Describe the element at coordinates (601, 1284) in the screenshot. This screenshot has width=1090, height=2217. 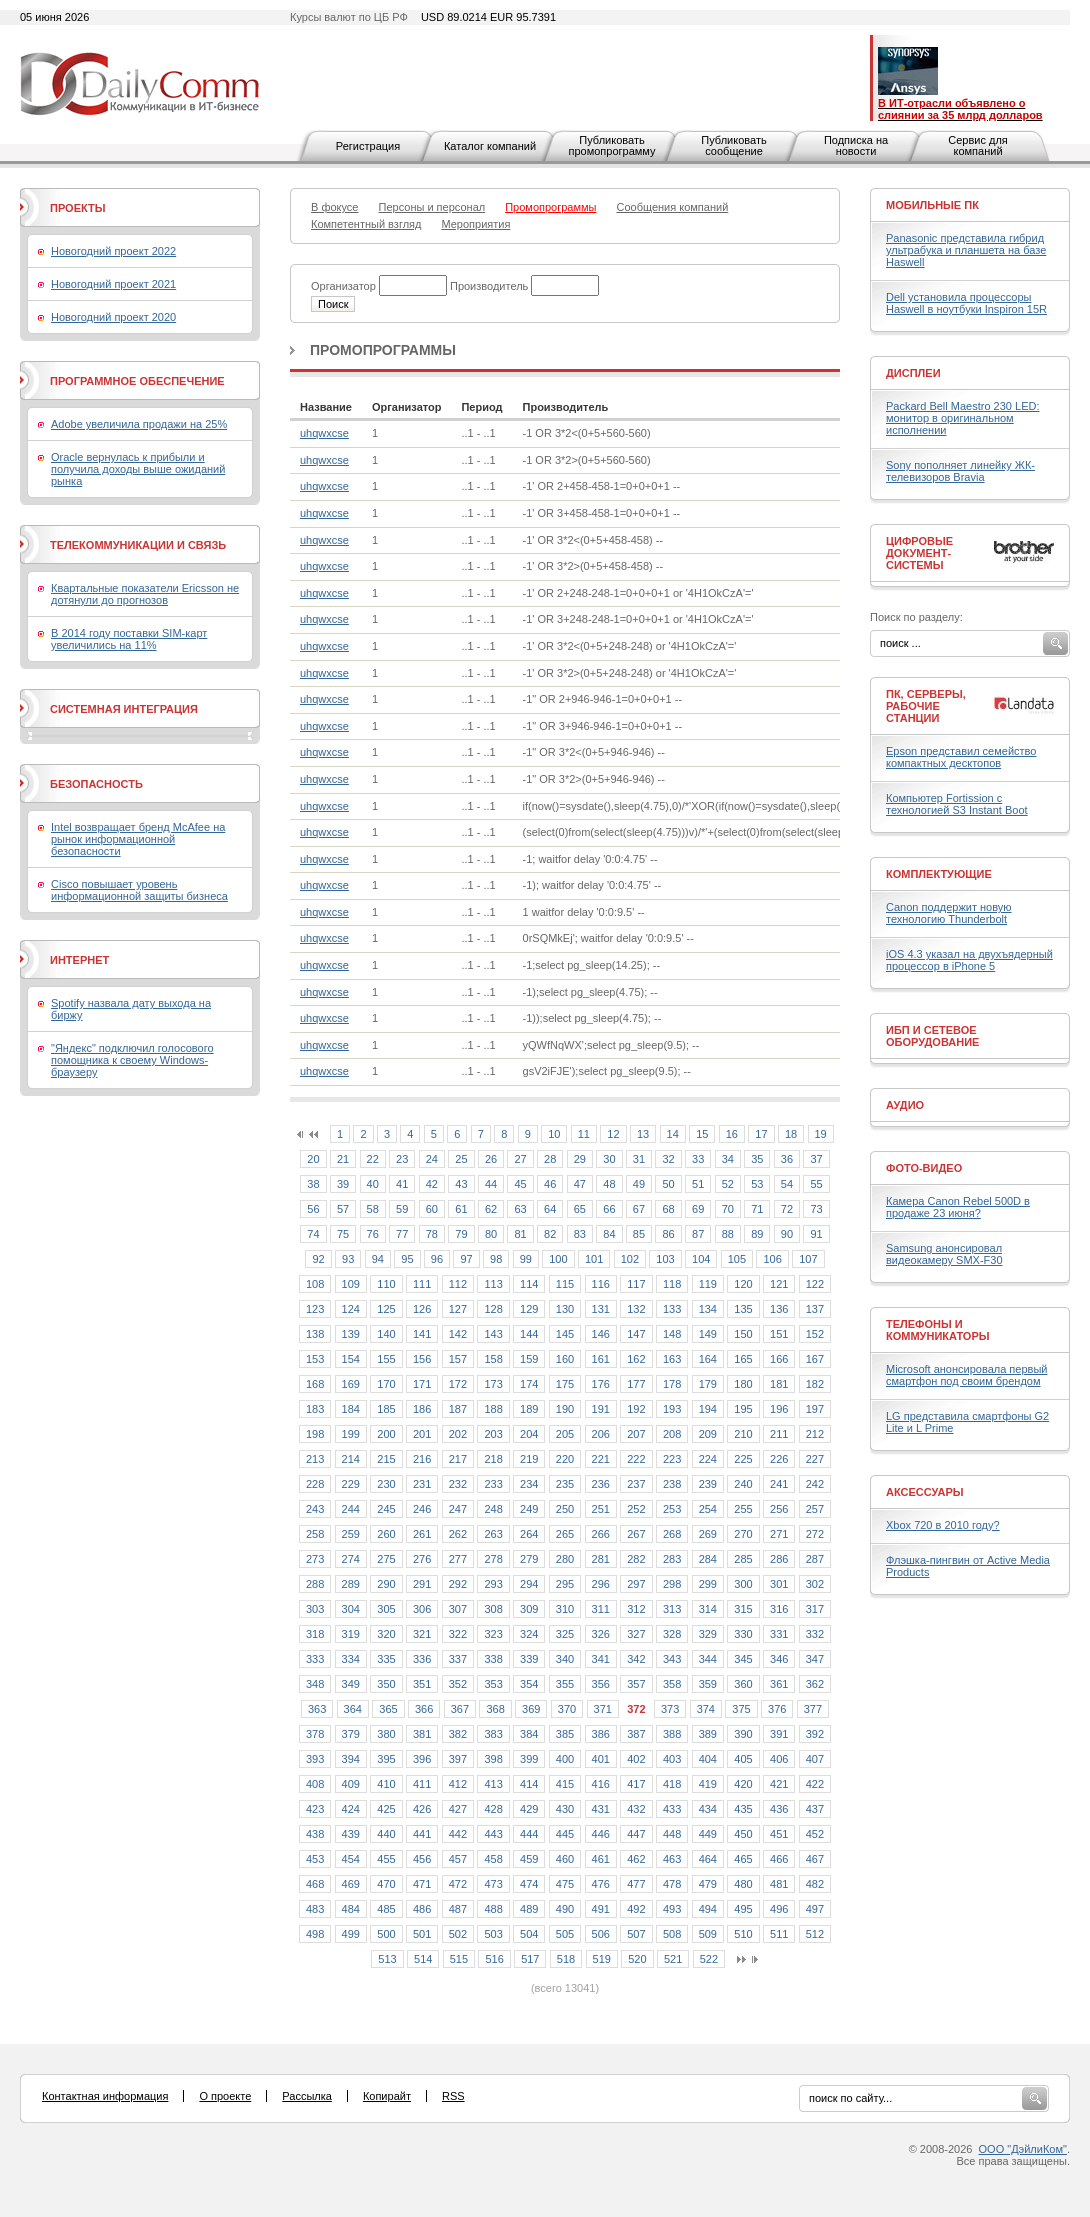
I see `116` at that location.